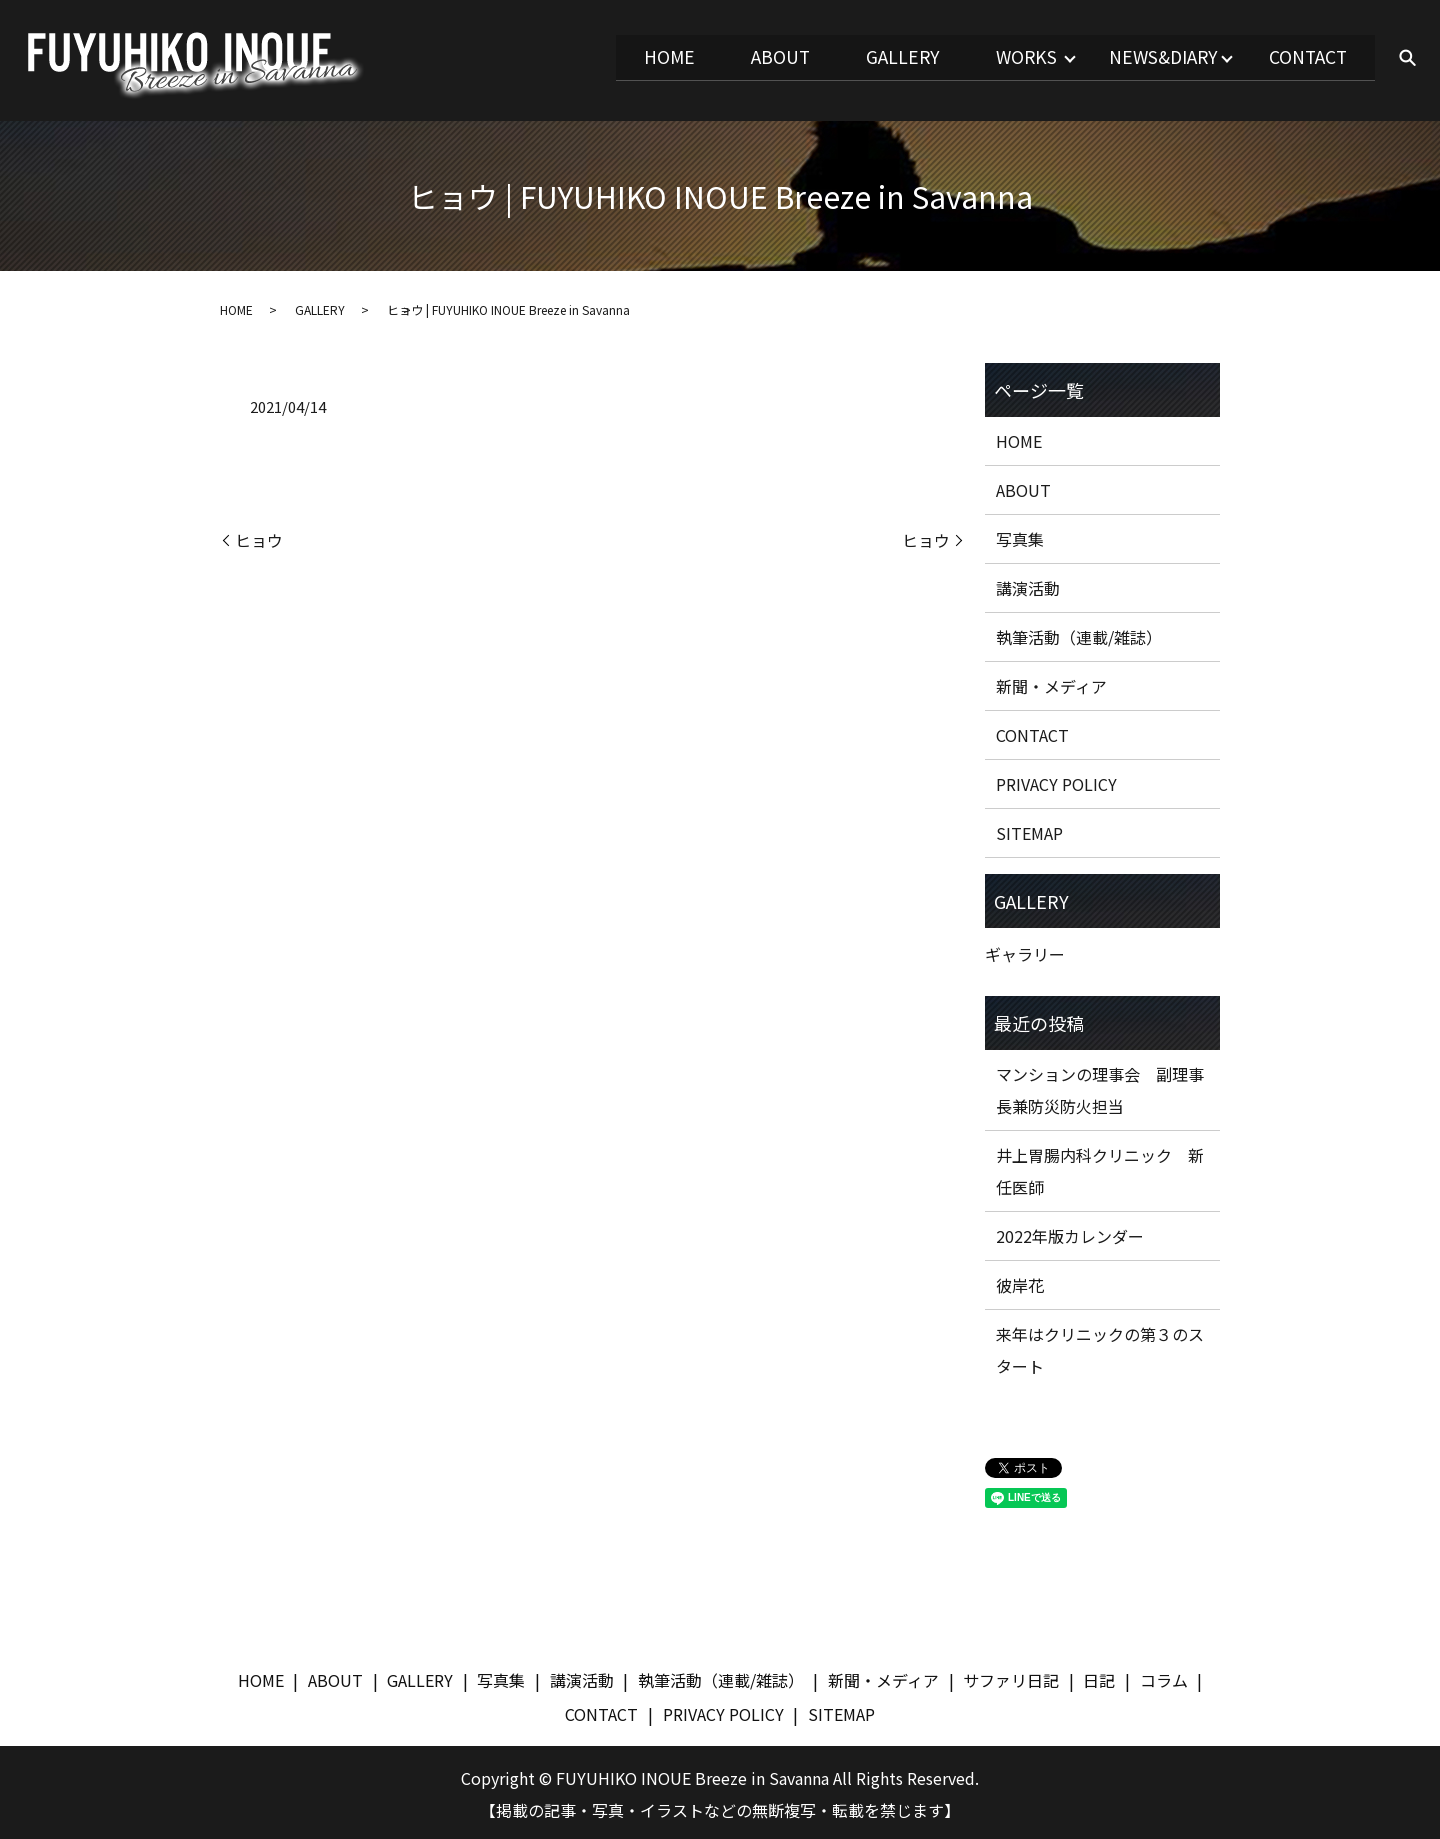  What do you see at coordinates (1100, 1087) in the screenshot?
I see `マンションの理事会 副理事長兼防災防火担当` at bounding box center [1100, 1087].